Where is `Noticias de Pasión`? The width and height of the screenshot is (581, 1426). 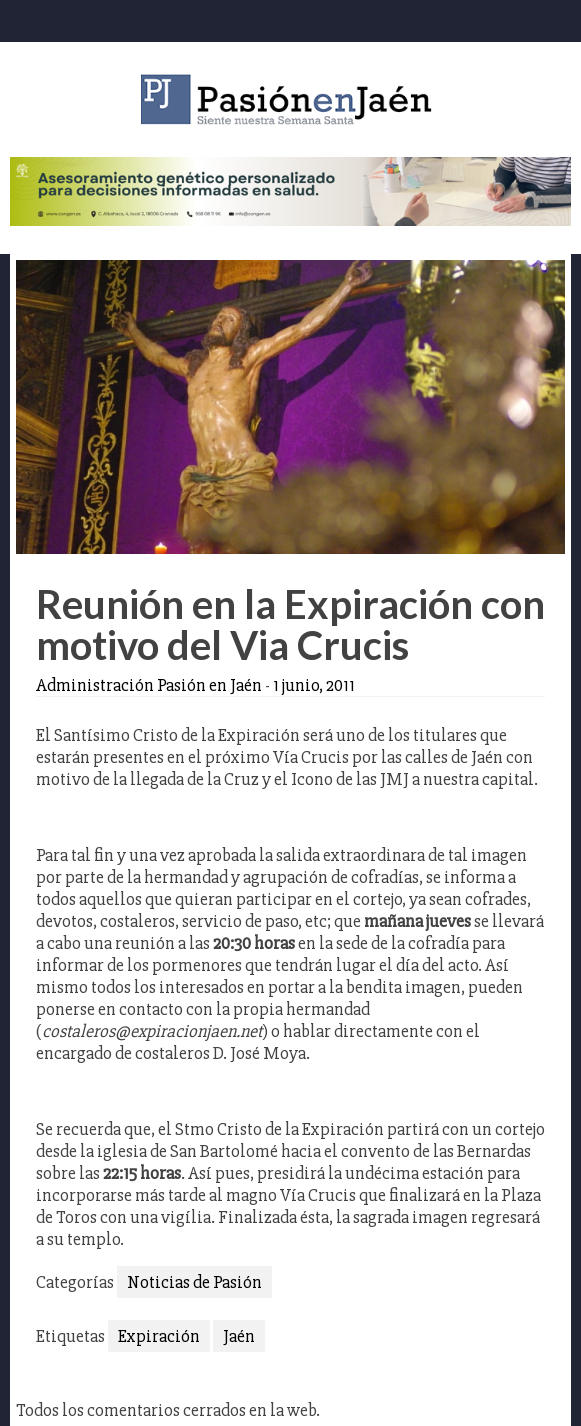 Noticias de Pasión is located at coordinates (194, 1282).